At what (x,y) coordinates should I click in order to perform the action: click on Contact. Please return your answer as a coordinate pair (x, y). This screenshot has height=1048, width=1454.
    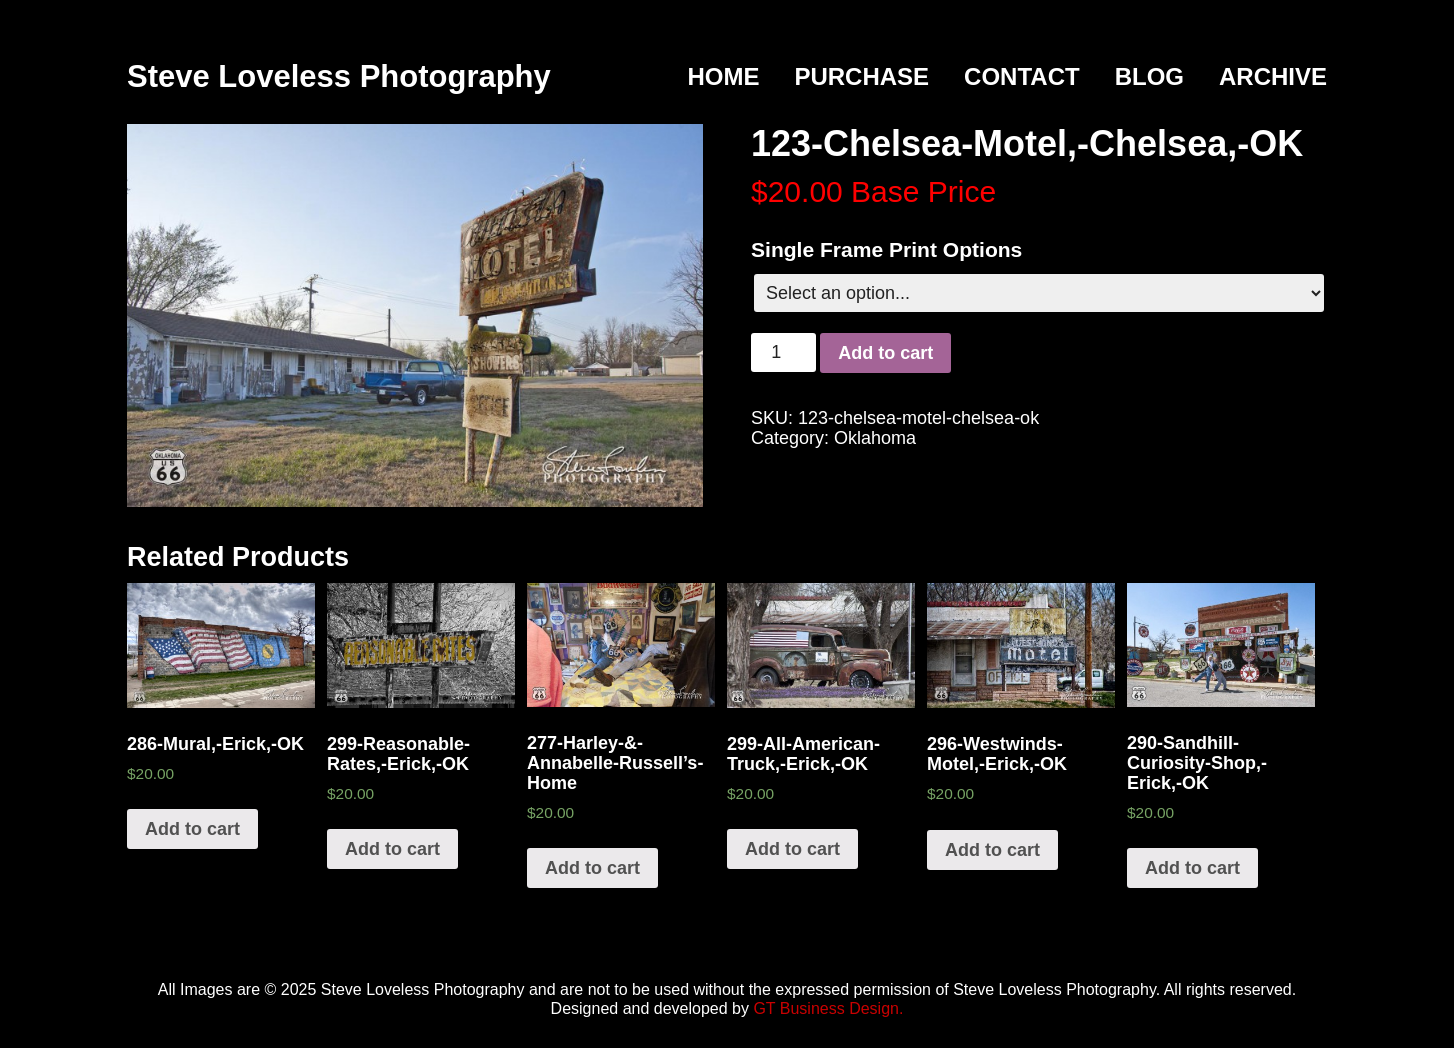
    Looking at the image, I should click on (1022, 76).